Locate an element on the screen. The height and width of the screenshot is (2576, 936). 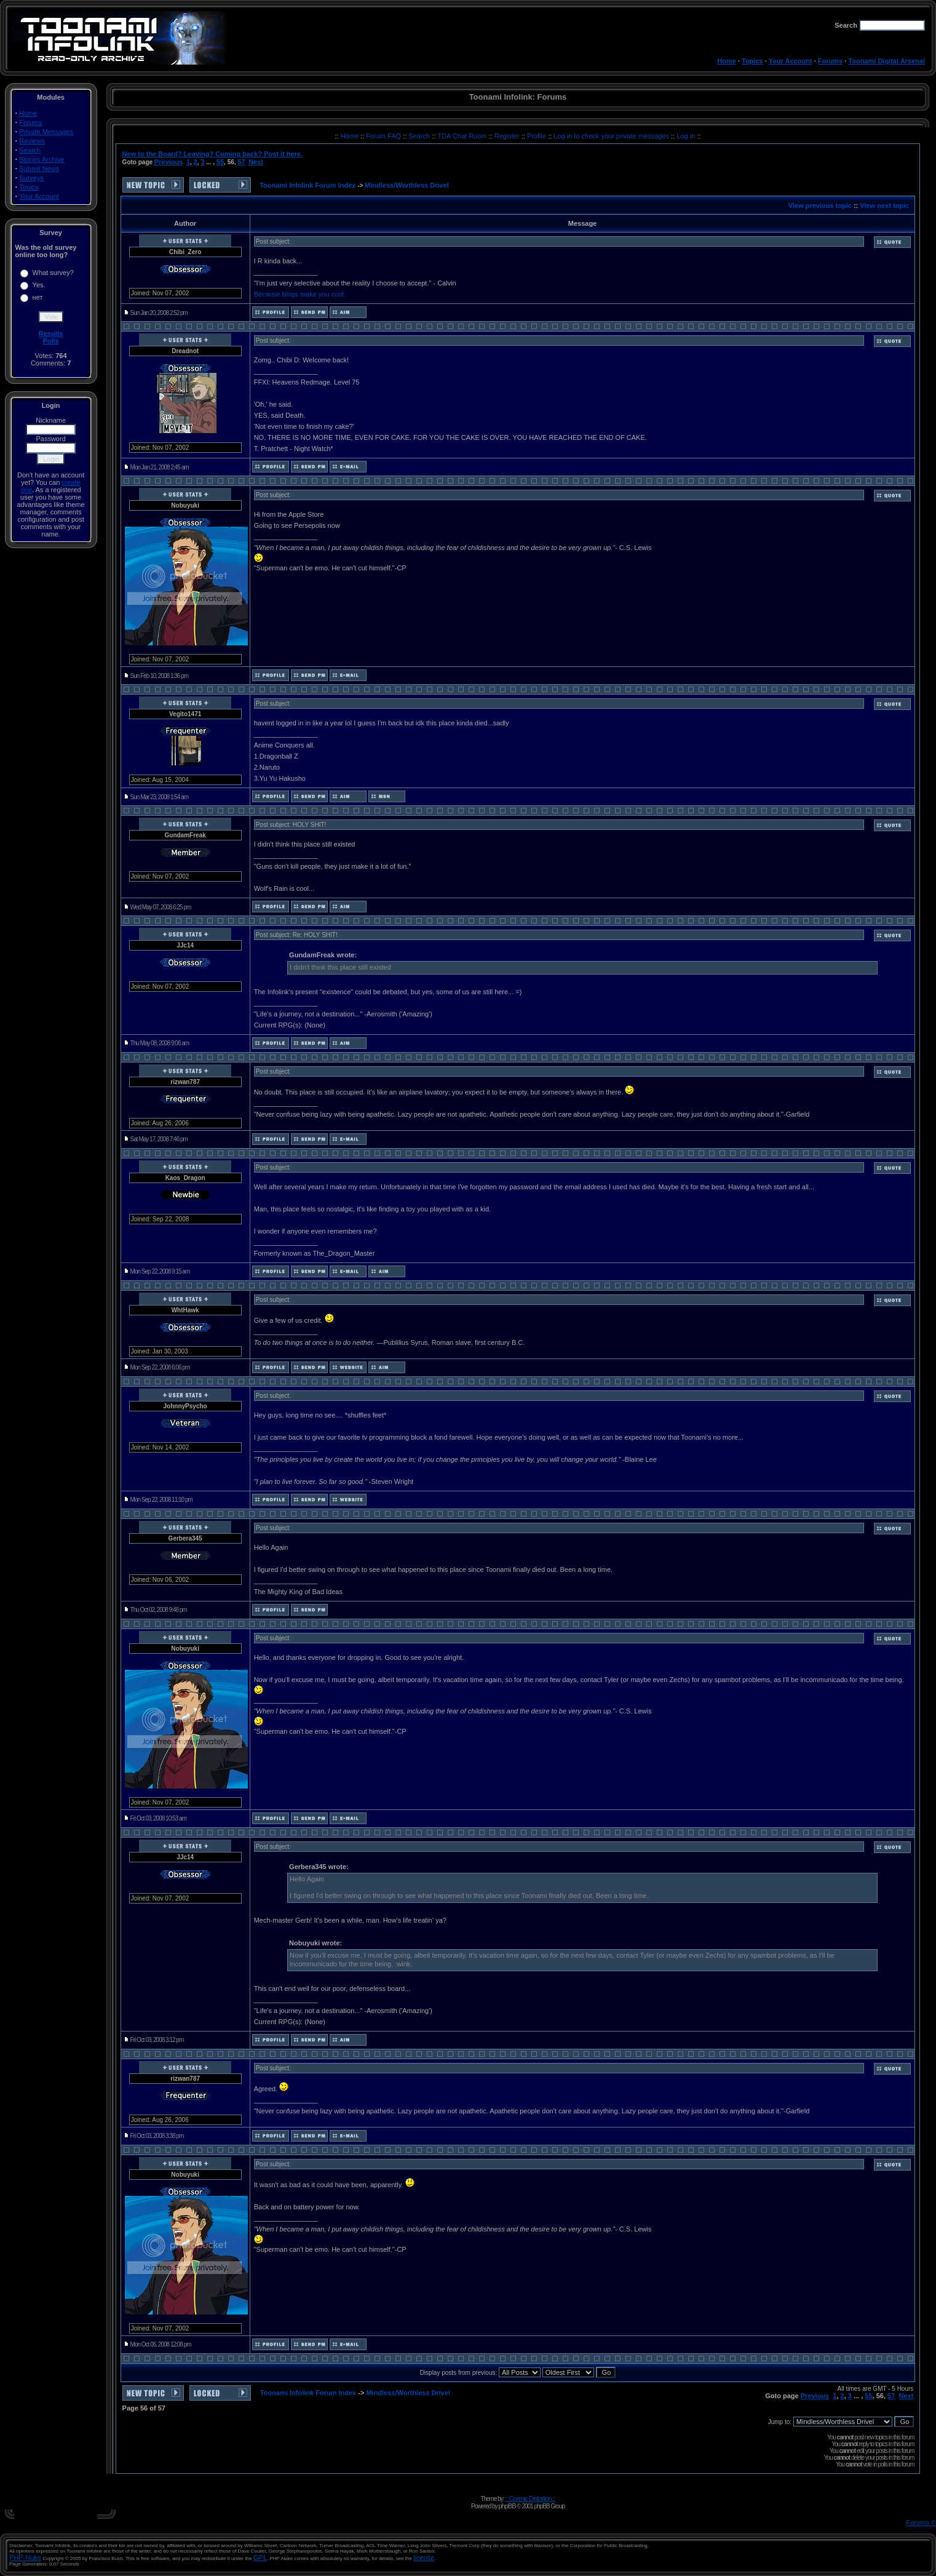
Home is located at coordinates (726, 61).